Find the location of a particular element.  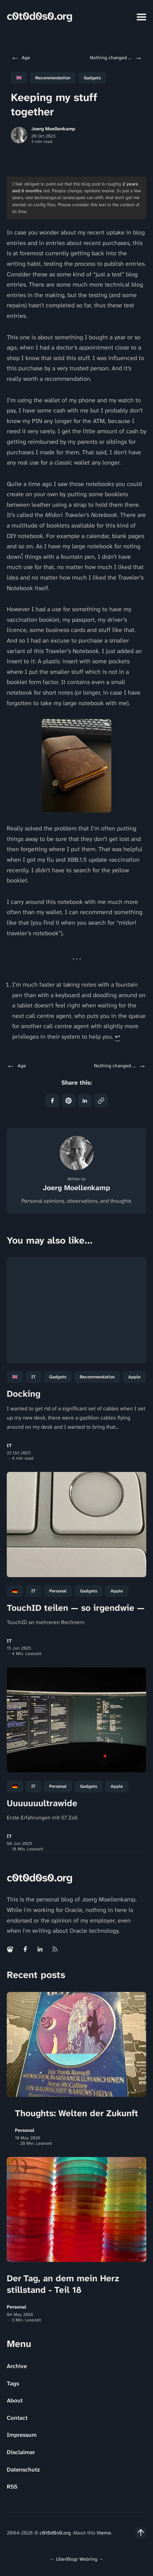

personal is located at coordinates (57, 1591).